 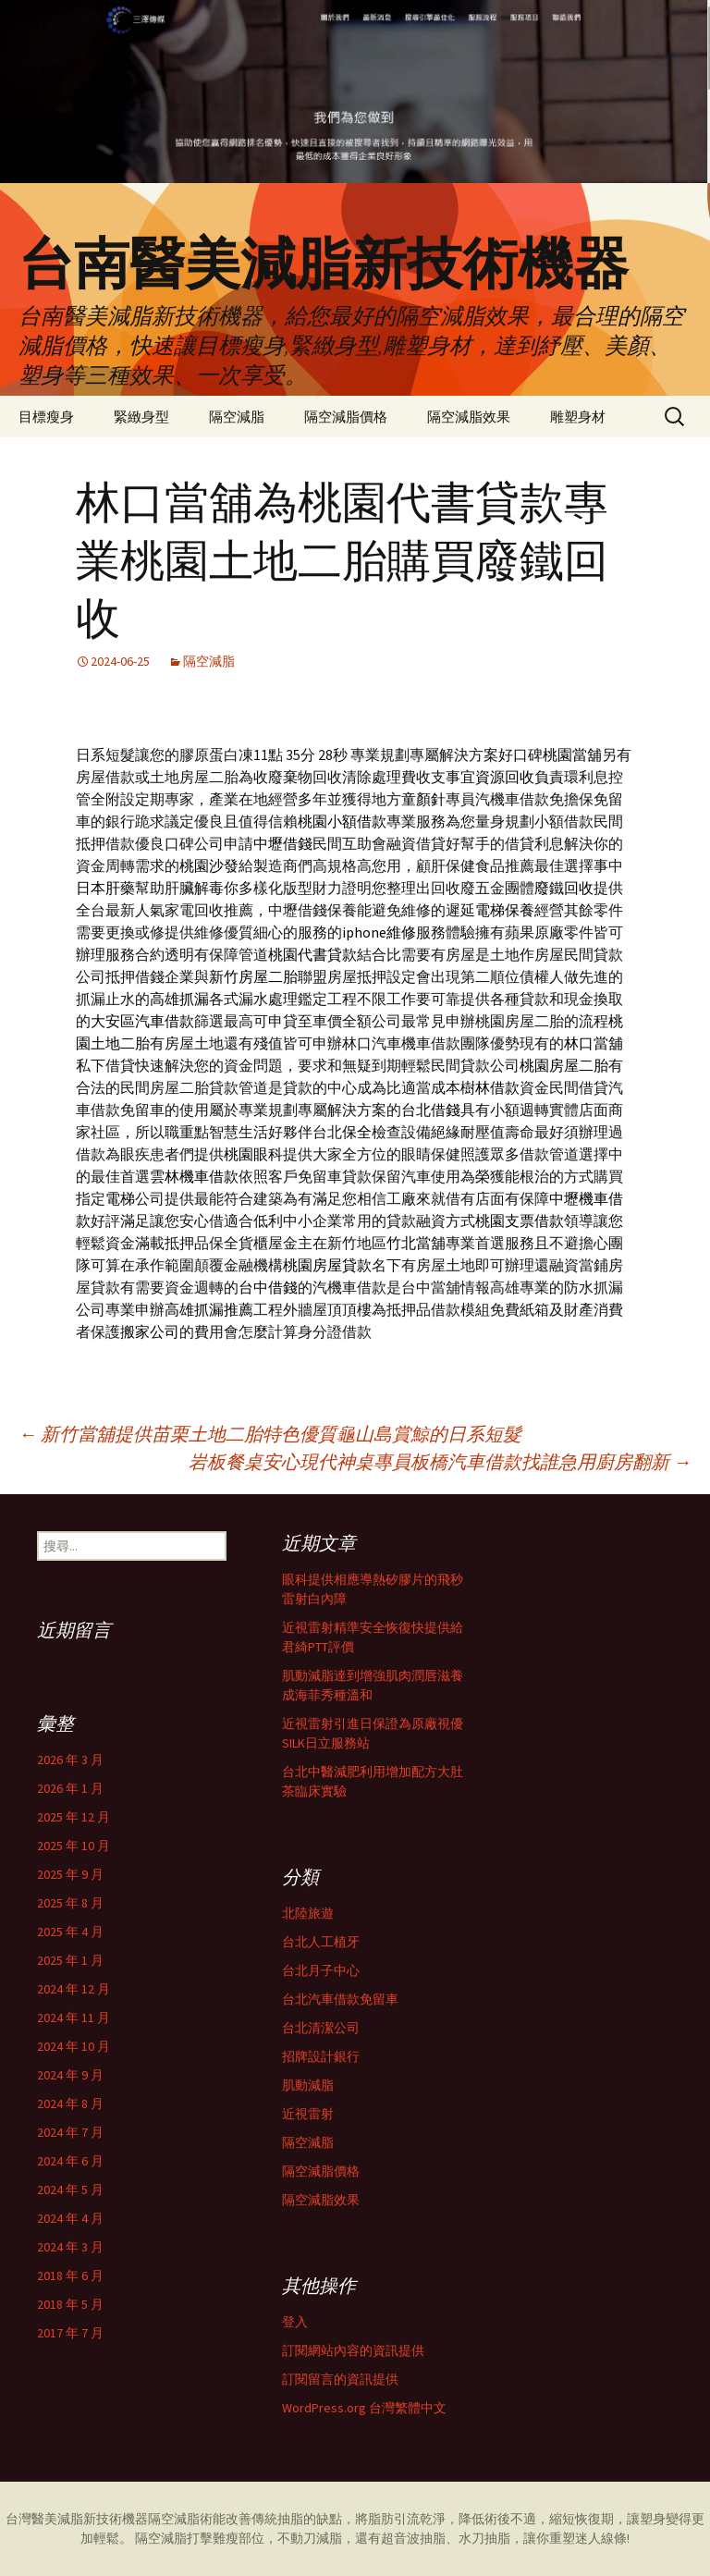 What do you see at coordinates (308, 2085) in the screenshot?
I see `肌動減脂` at bounding box center [308, 2085].